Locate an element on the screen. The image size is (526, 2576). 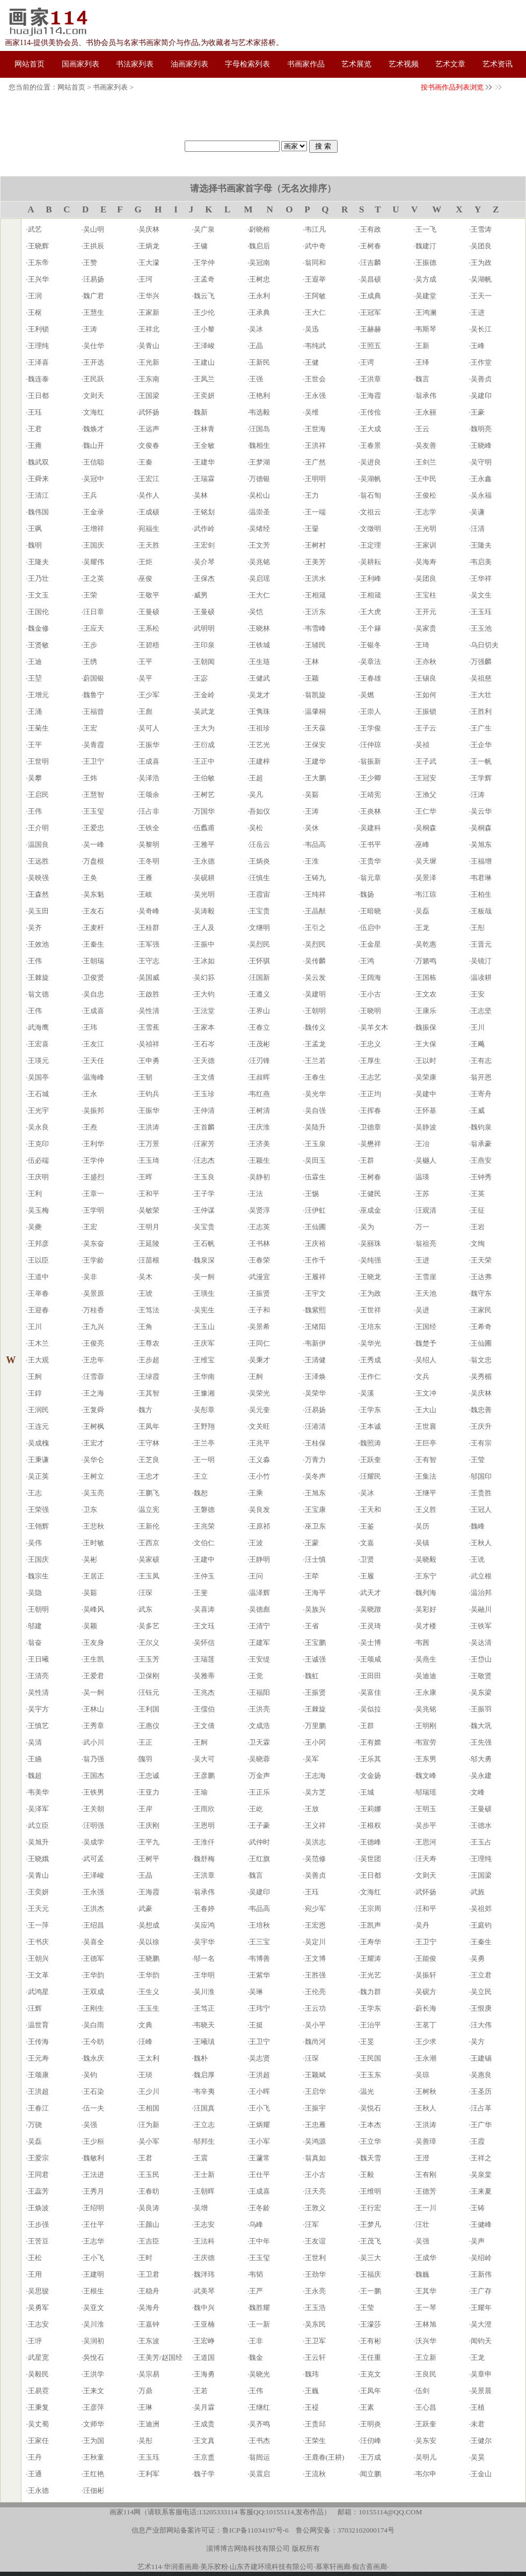
王悲秋 is located at coordinates (93, 1526).